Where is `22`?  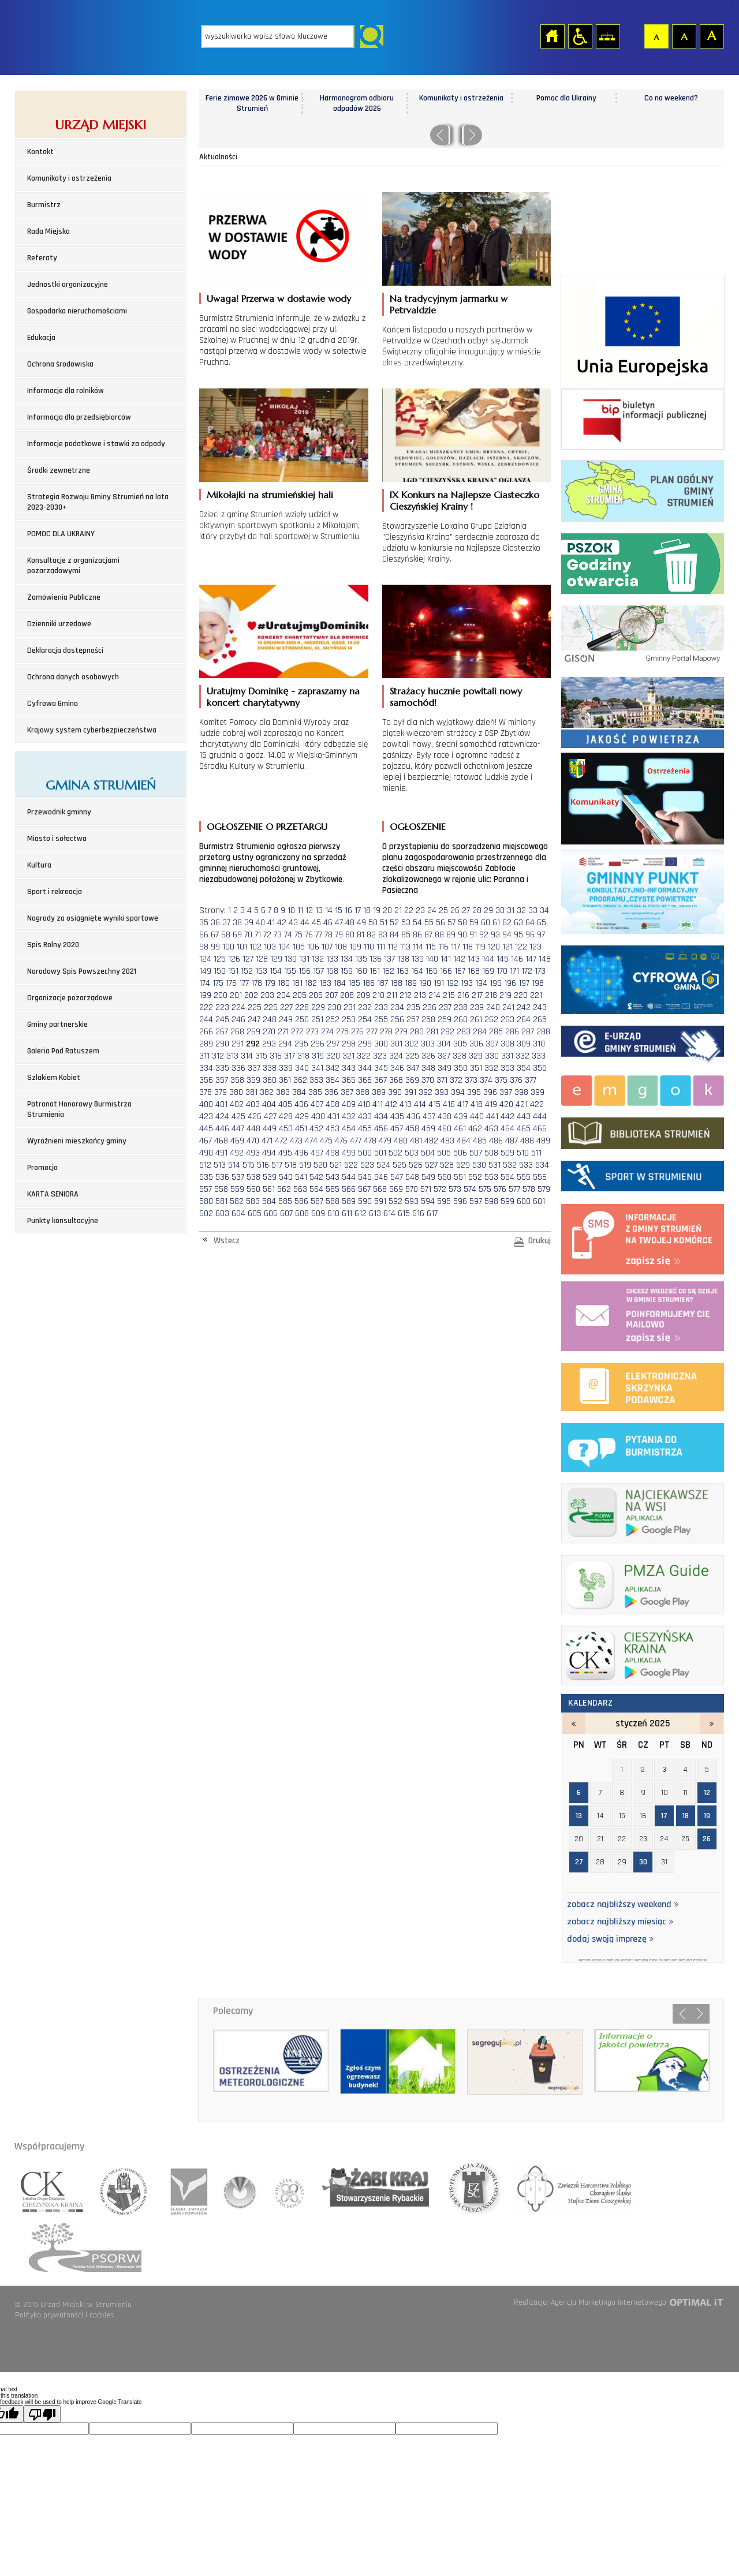 22 is located at coordinates (408, 910).